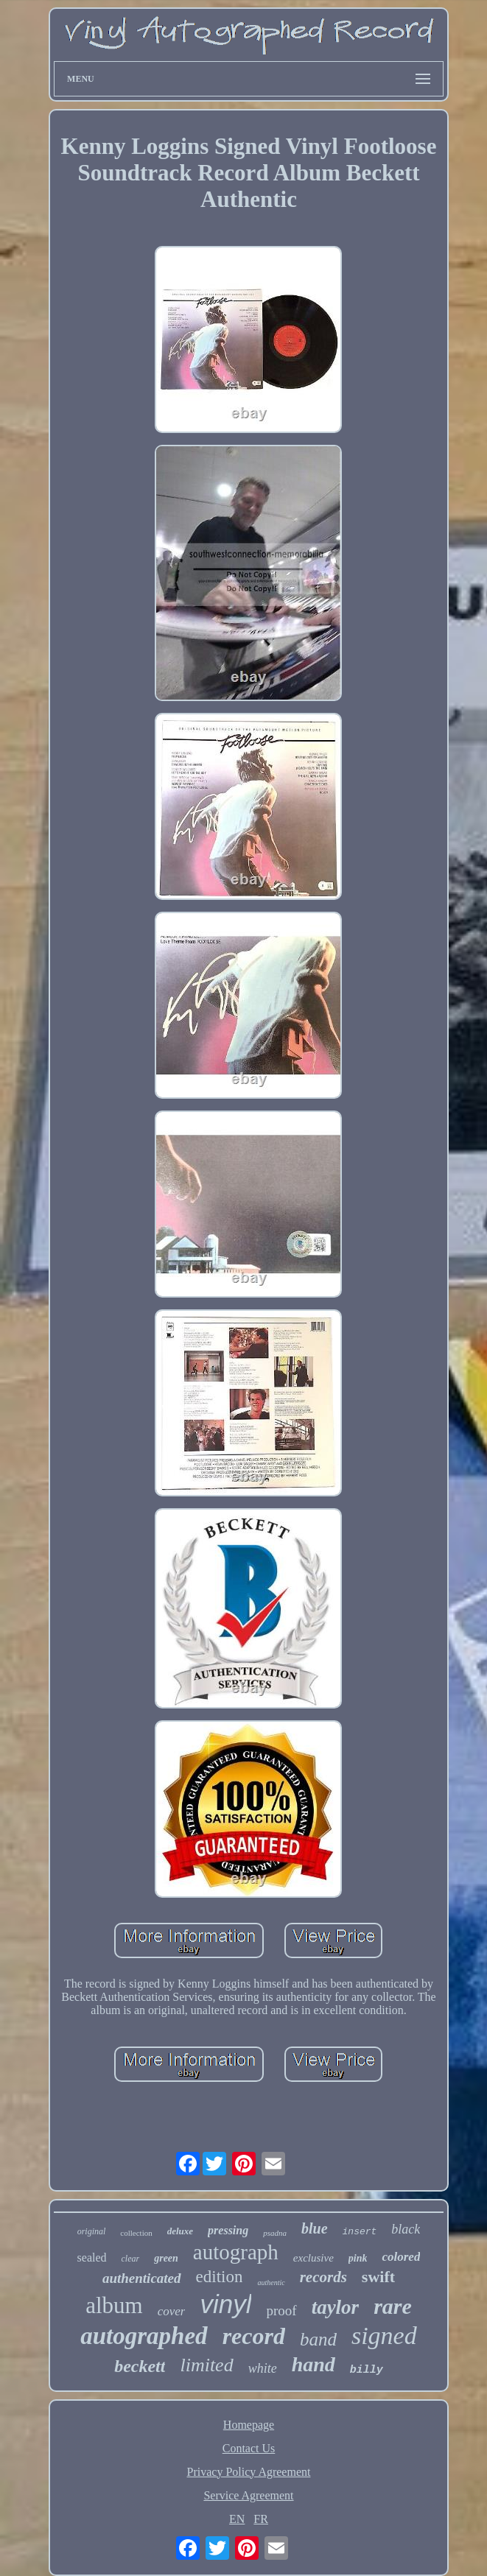 This screenshot has width=487, height=2576. Describe the element at coordinates (131, 2258) in the screenshot. I see `clear` at that location.